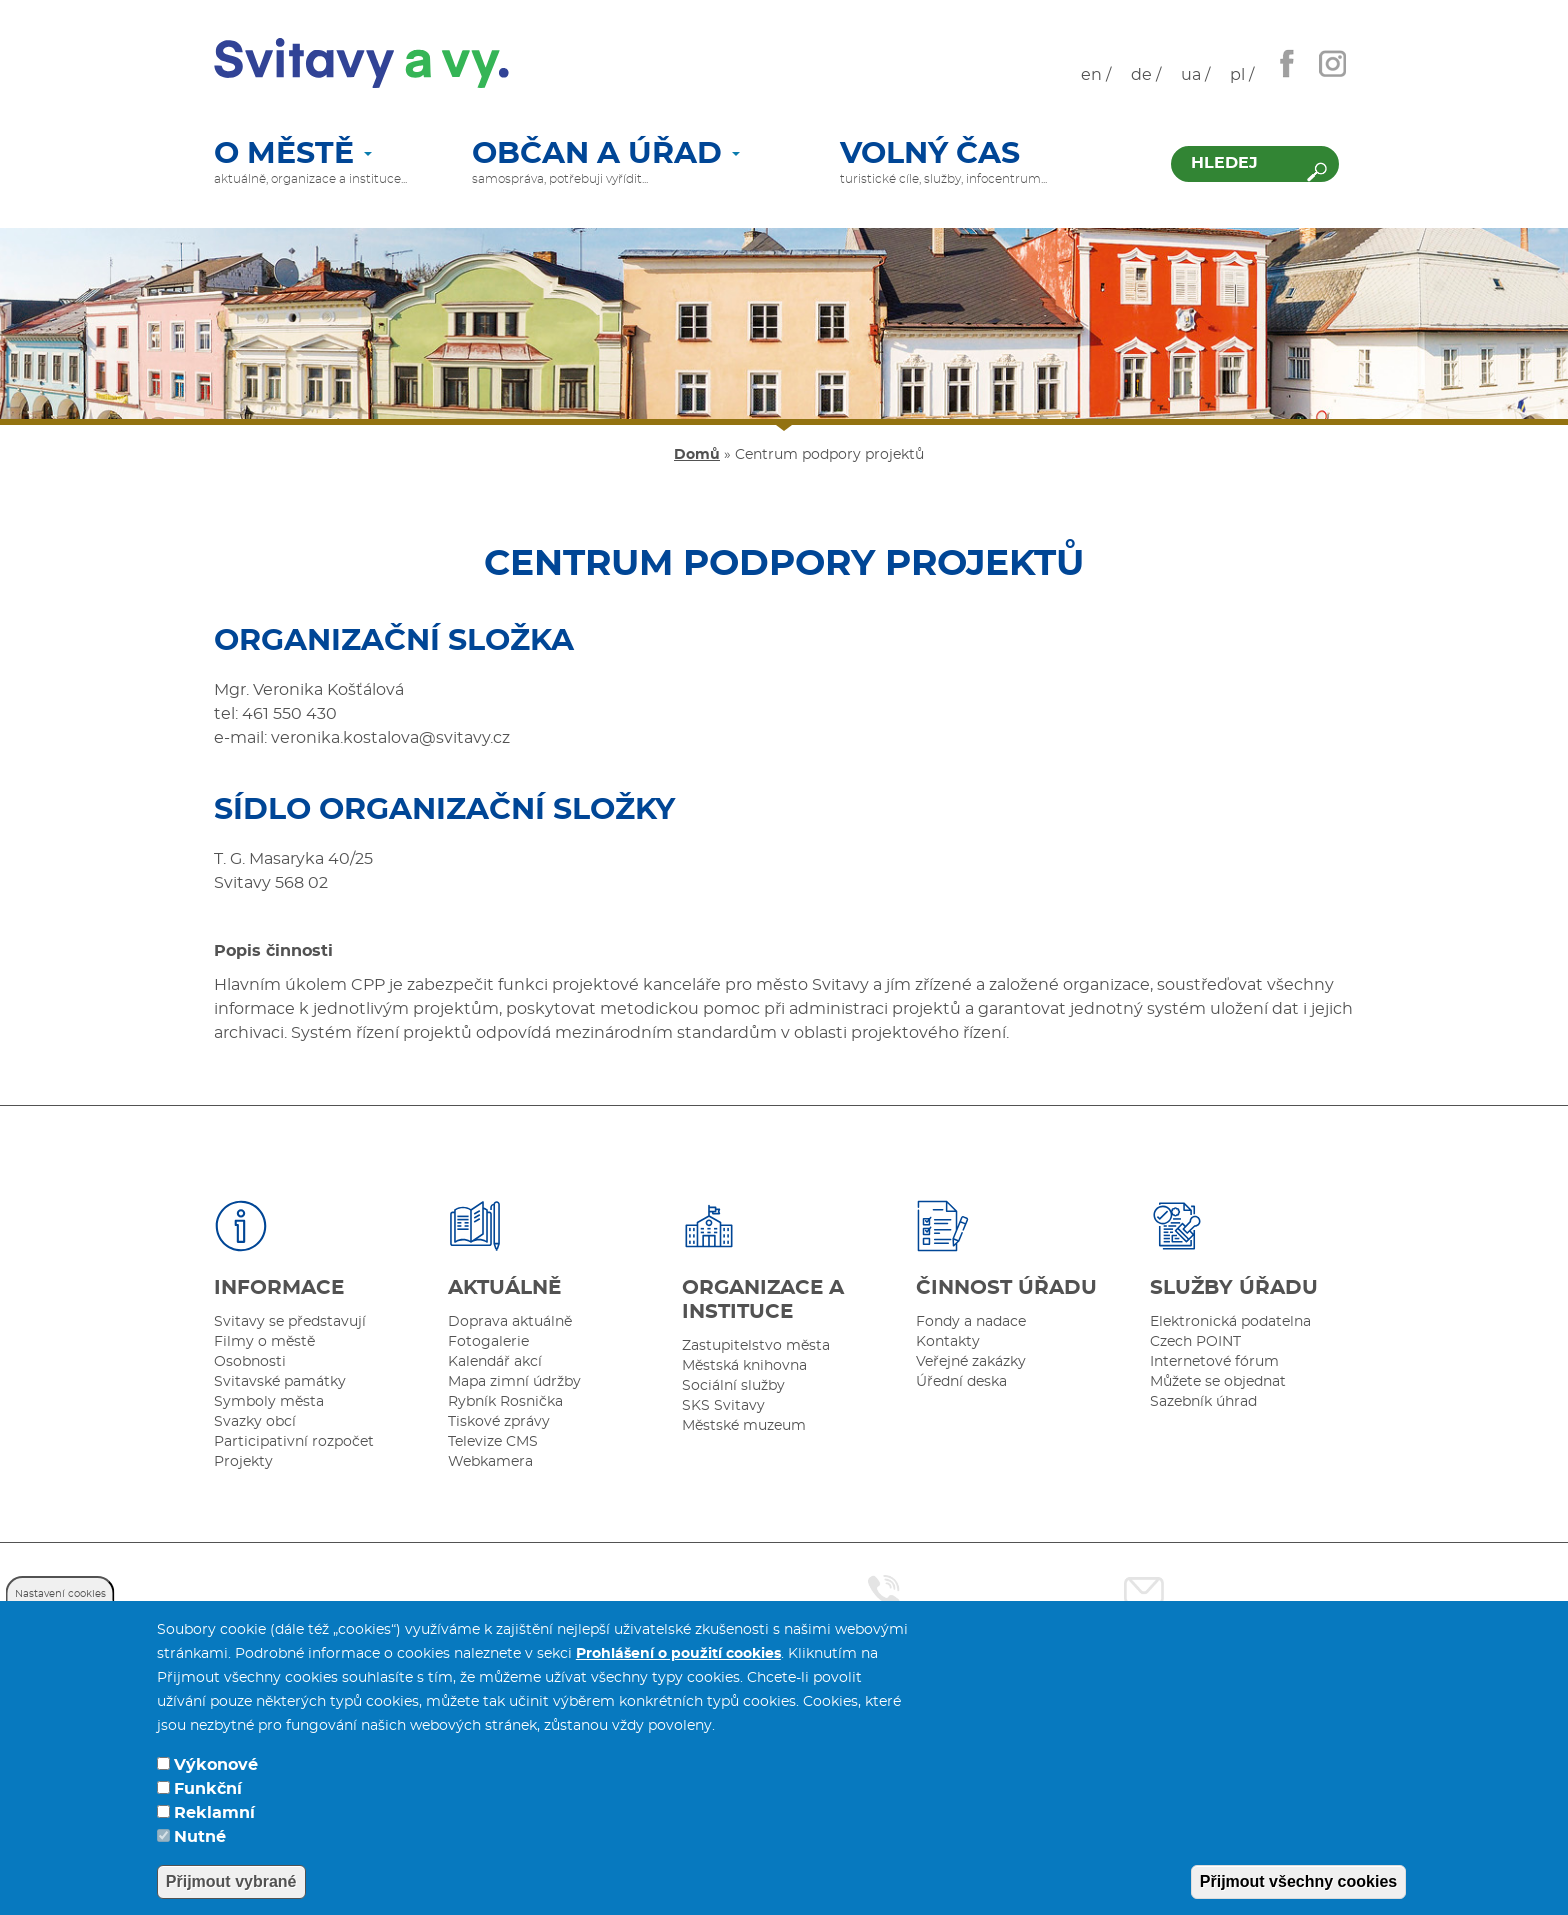 This screenshot has height=1915, width=1568. I want to click on O městě, so click(293, 155).